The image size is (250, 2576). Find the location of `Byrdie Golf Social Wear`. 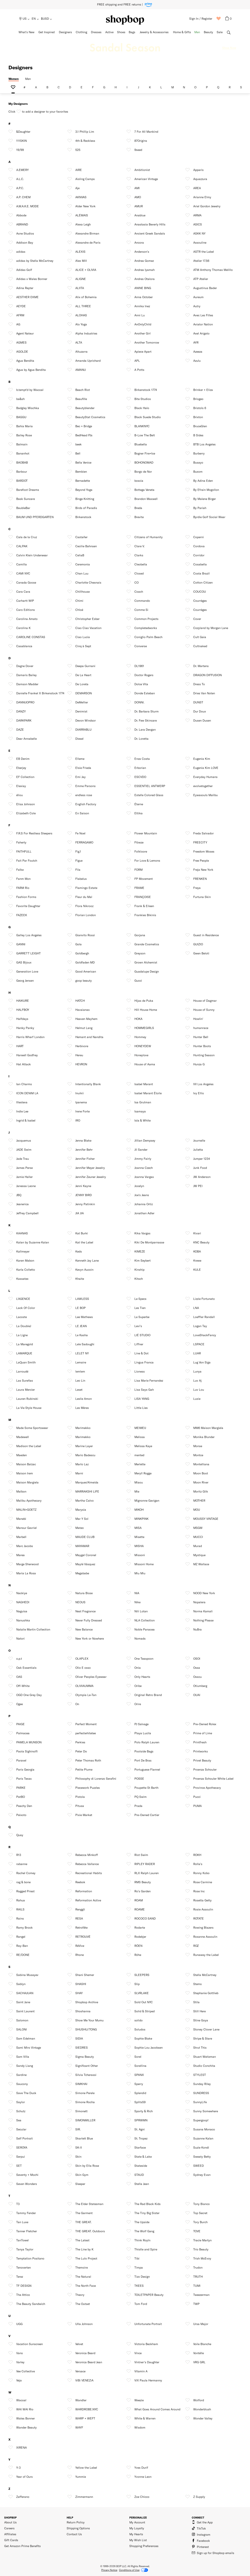

Byrdie Golf Social Wear is located at coordinates (209, 517).